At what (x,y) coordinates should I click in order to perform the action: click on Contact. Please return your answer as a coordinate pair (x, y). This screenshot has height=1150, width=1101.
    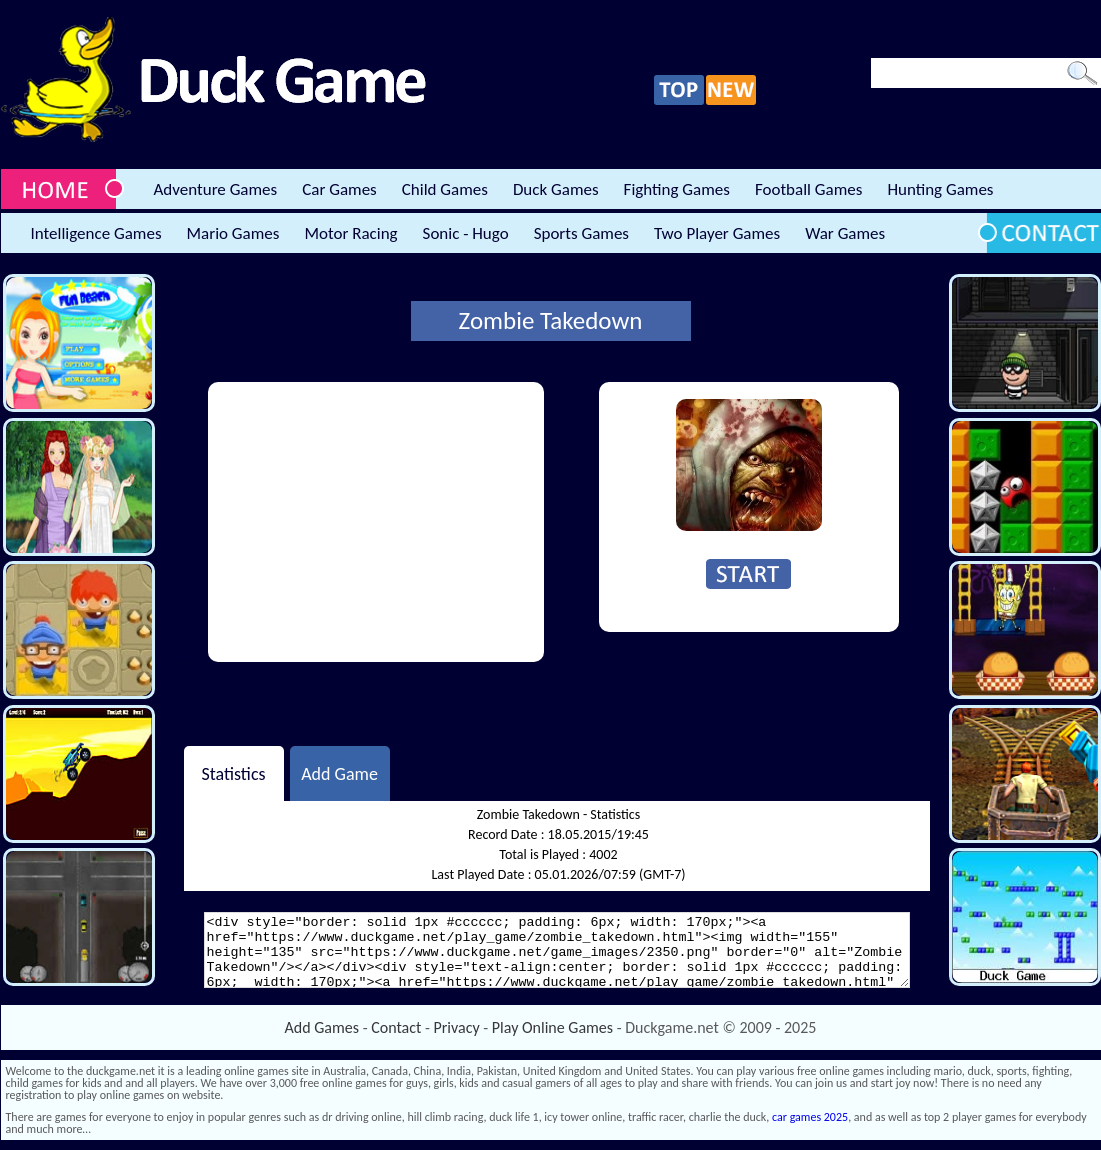
    Looking at the image, I should click on (396, 1027).